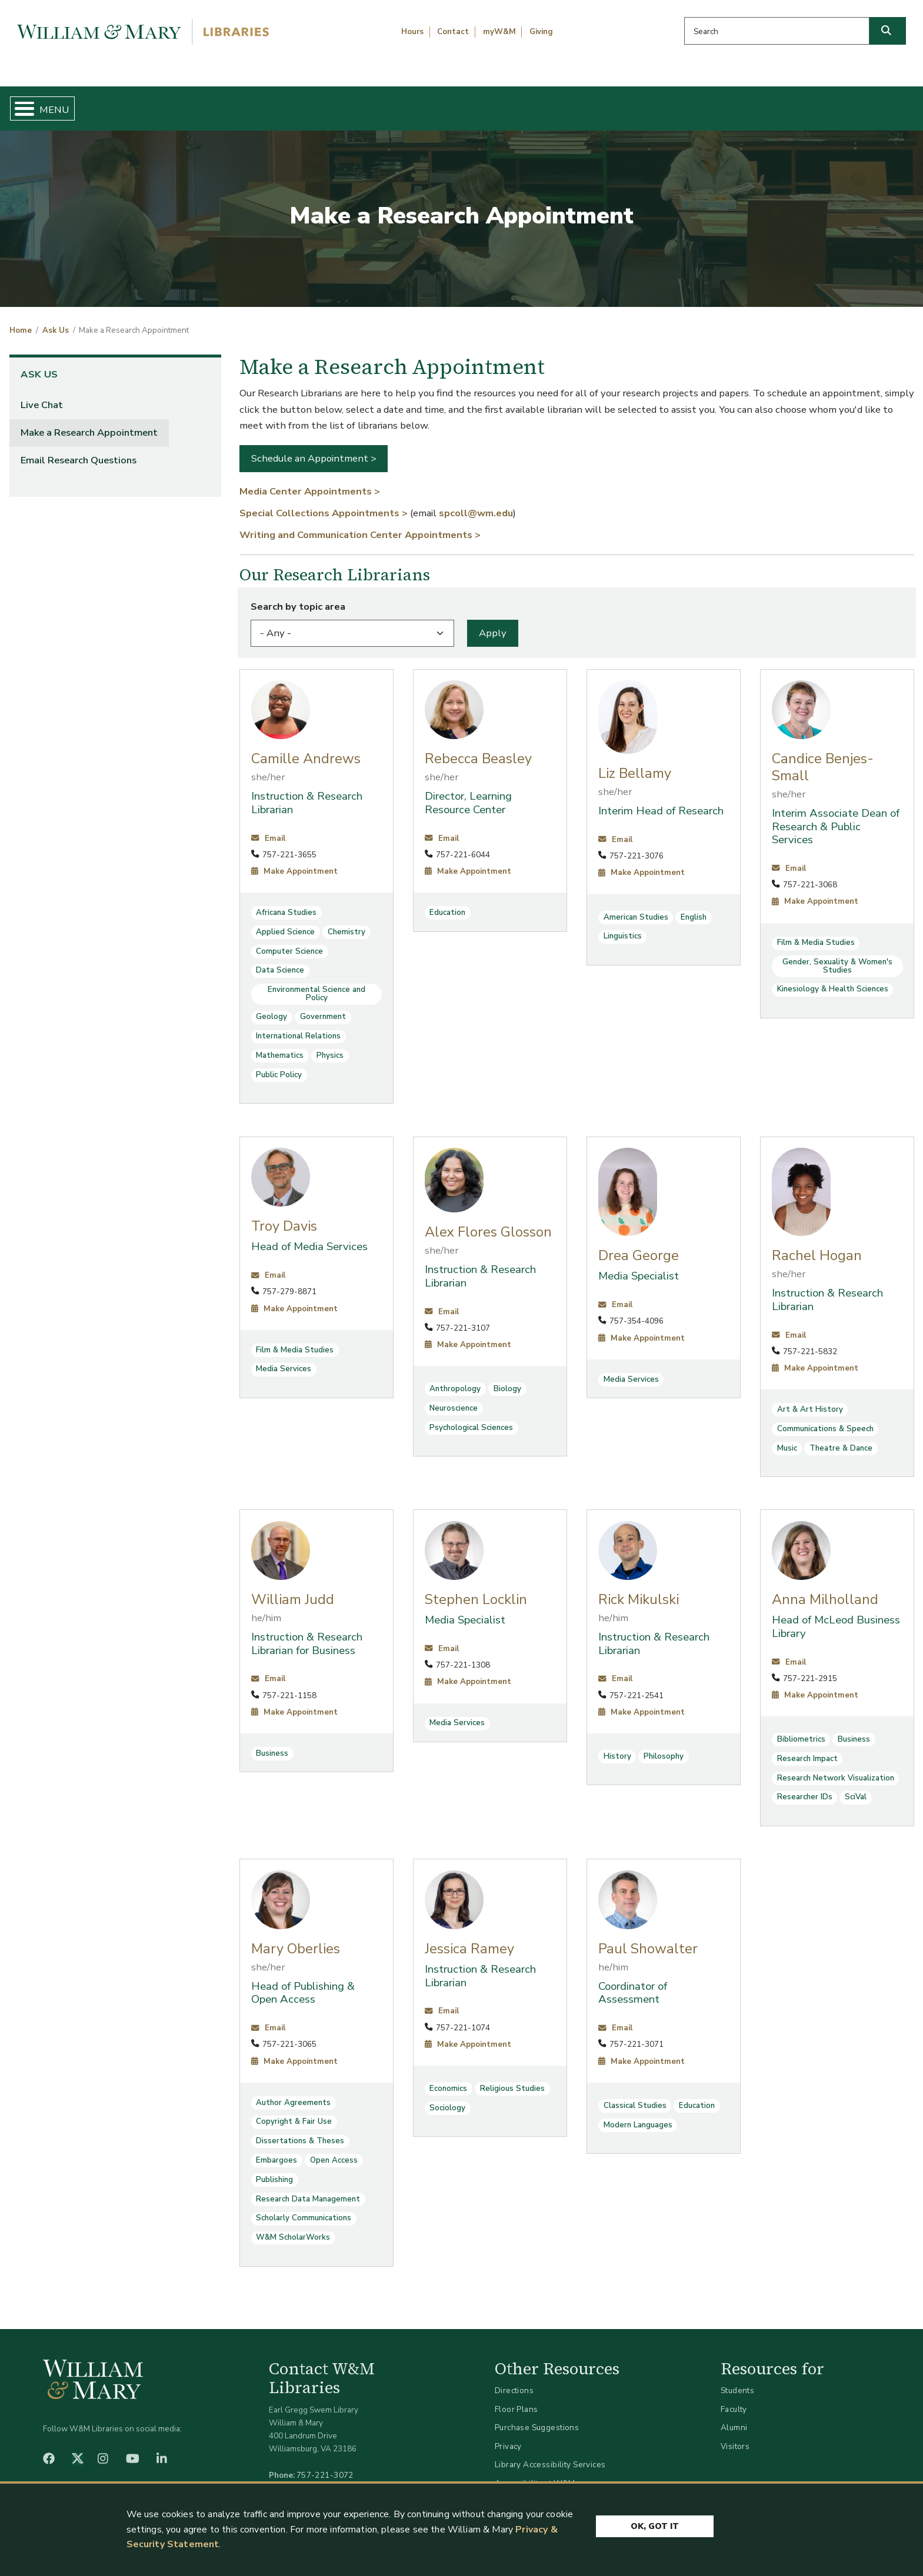 This screenshot has height=2576, width=923. Describe the element at coordinates (327, 2478) in the screenshot. I see `libraries@wm.edu` at that location.